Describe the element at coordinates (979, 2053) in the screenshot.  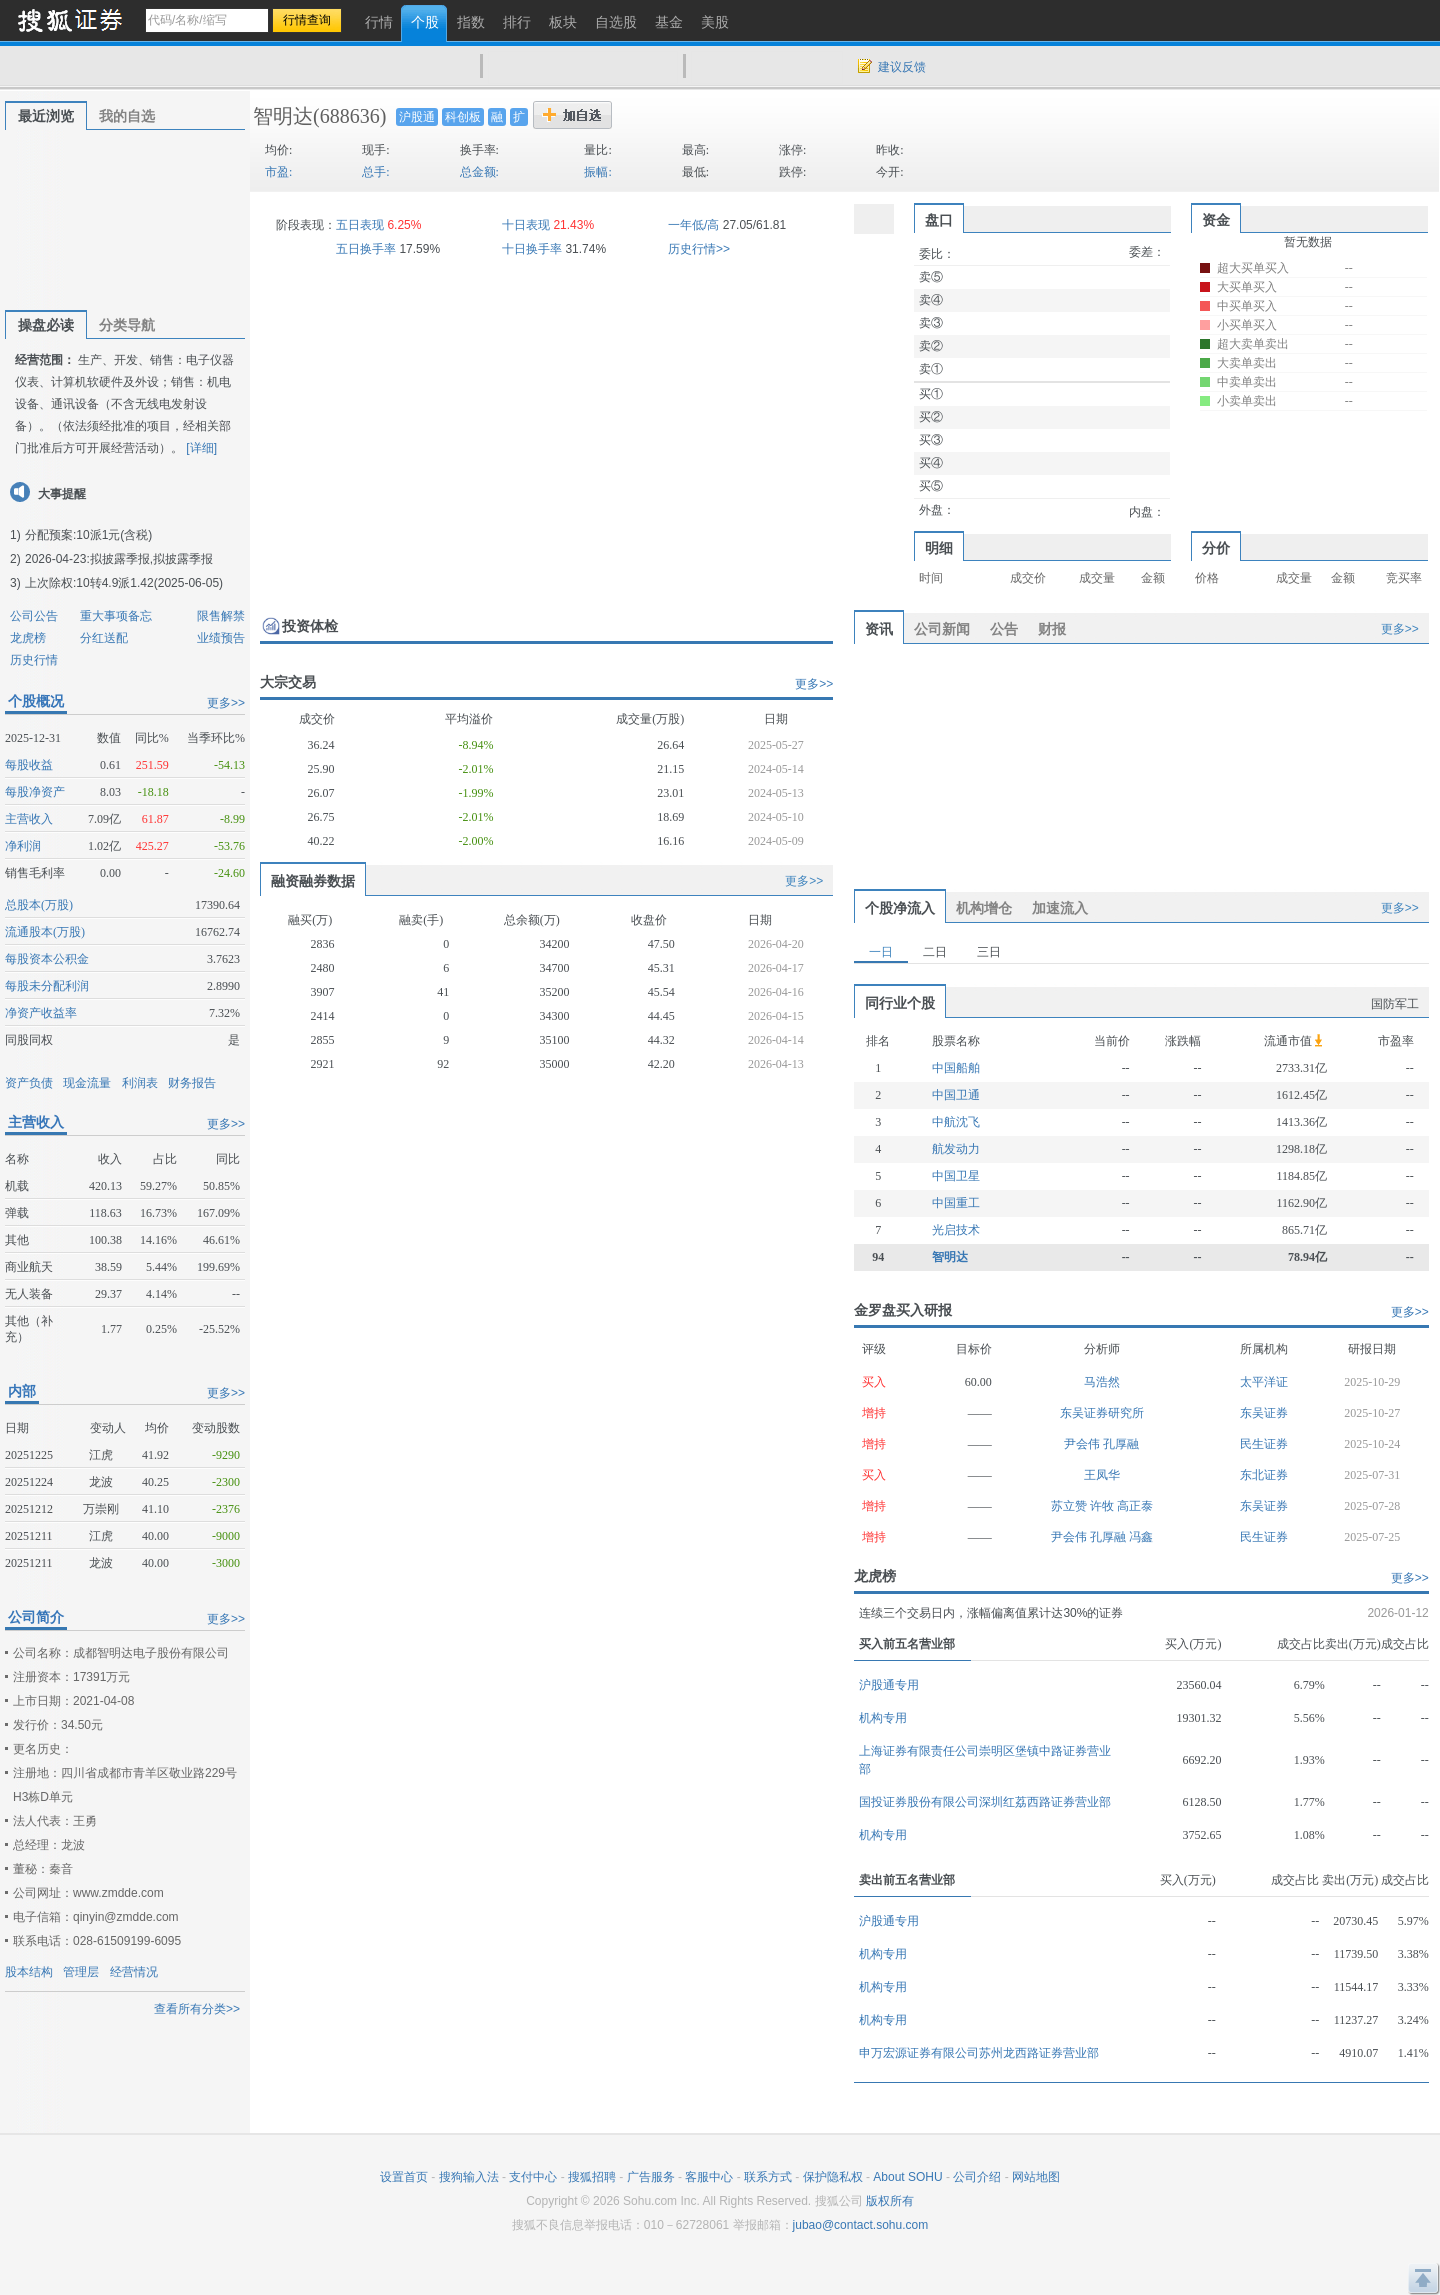
I see `申万宏源证券有限公司苏州龙西路证券营业部` at that location.